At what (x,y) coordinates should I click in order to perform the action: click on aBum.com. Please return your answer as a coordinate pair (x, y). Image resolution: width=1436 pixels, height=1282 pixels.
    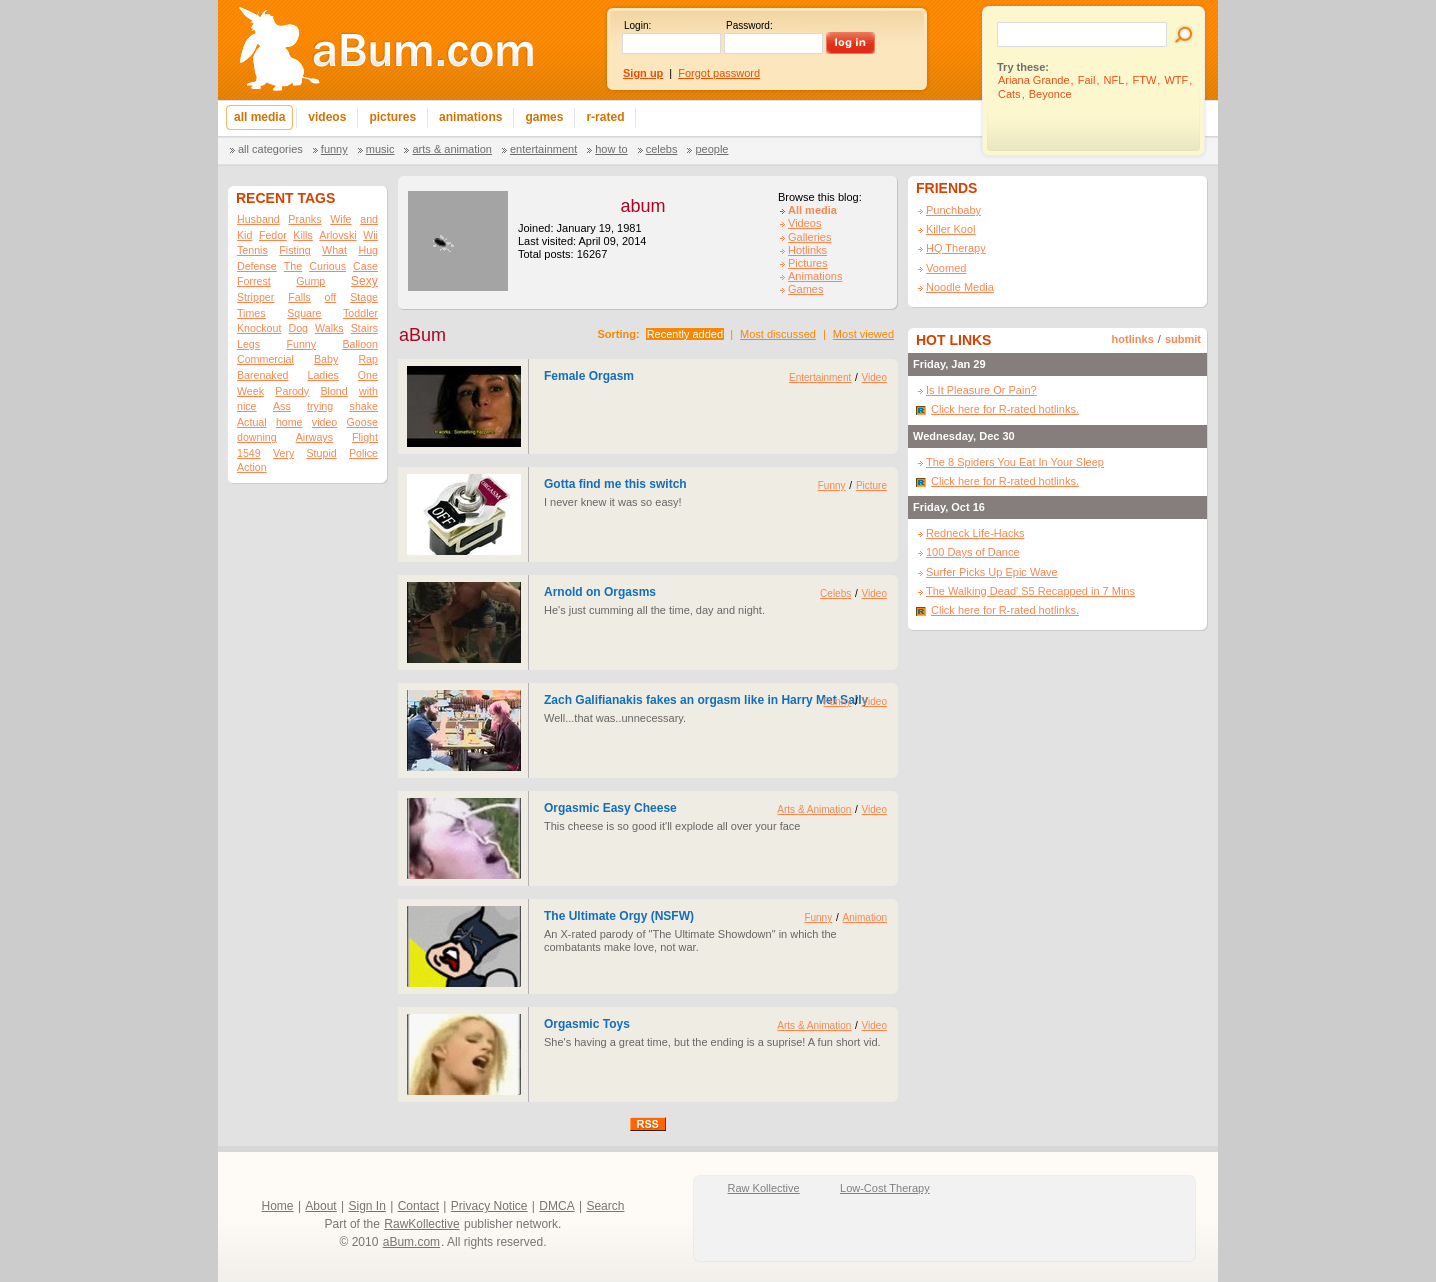
    Looking at the image, I should click on (411, 1242).